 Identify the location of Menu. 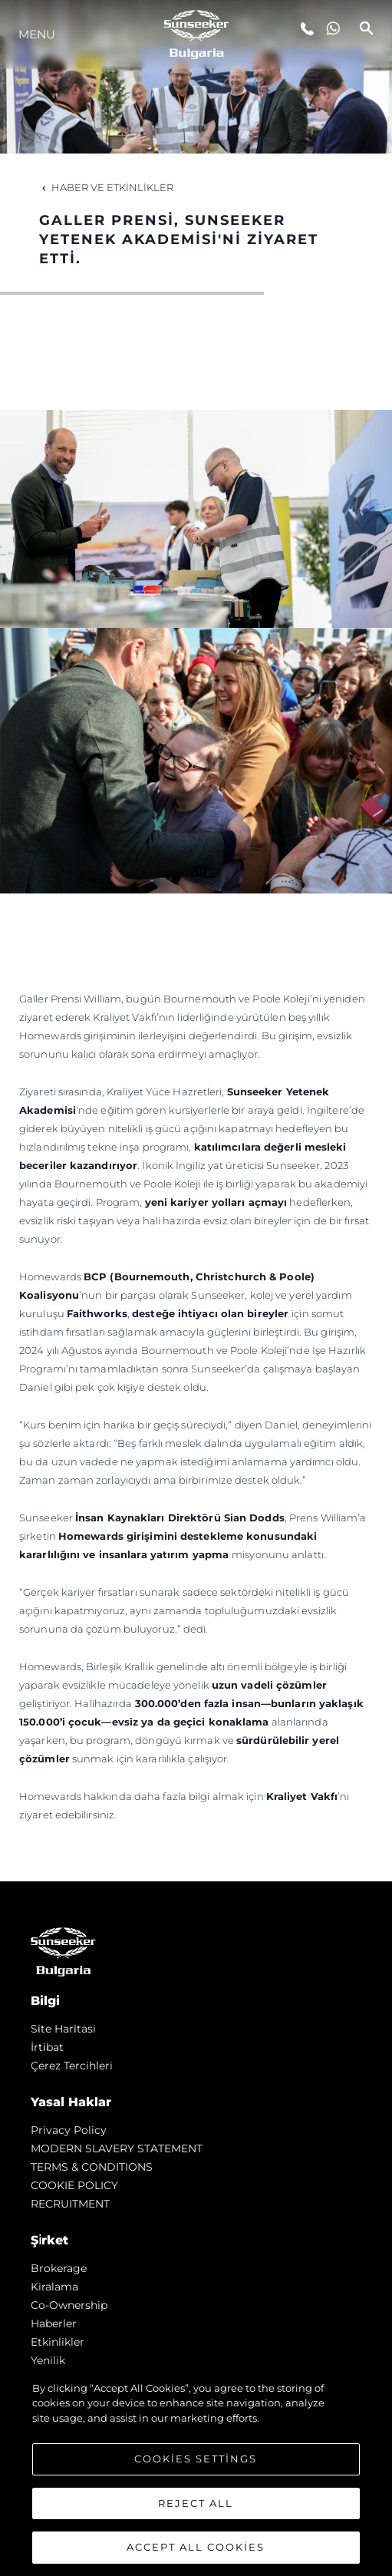
(36, 34).